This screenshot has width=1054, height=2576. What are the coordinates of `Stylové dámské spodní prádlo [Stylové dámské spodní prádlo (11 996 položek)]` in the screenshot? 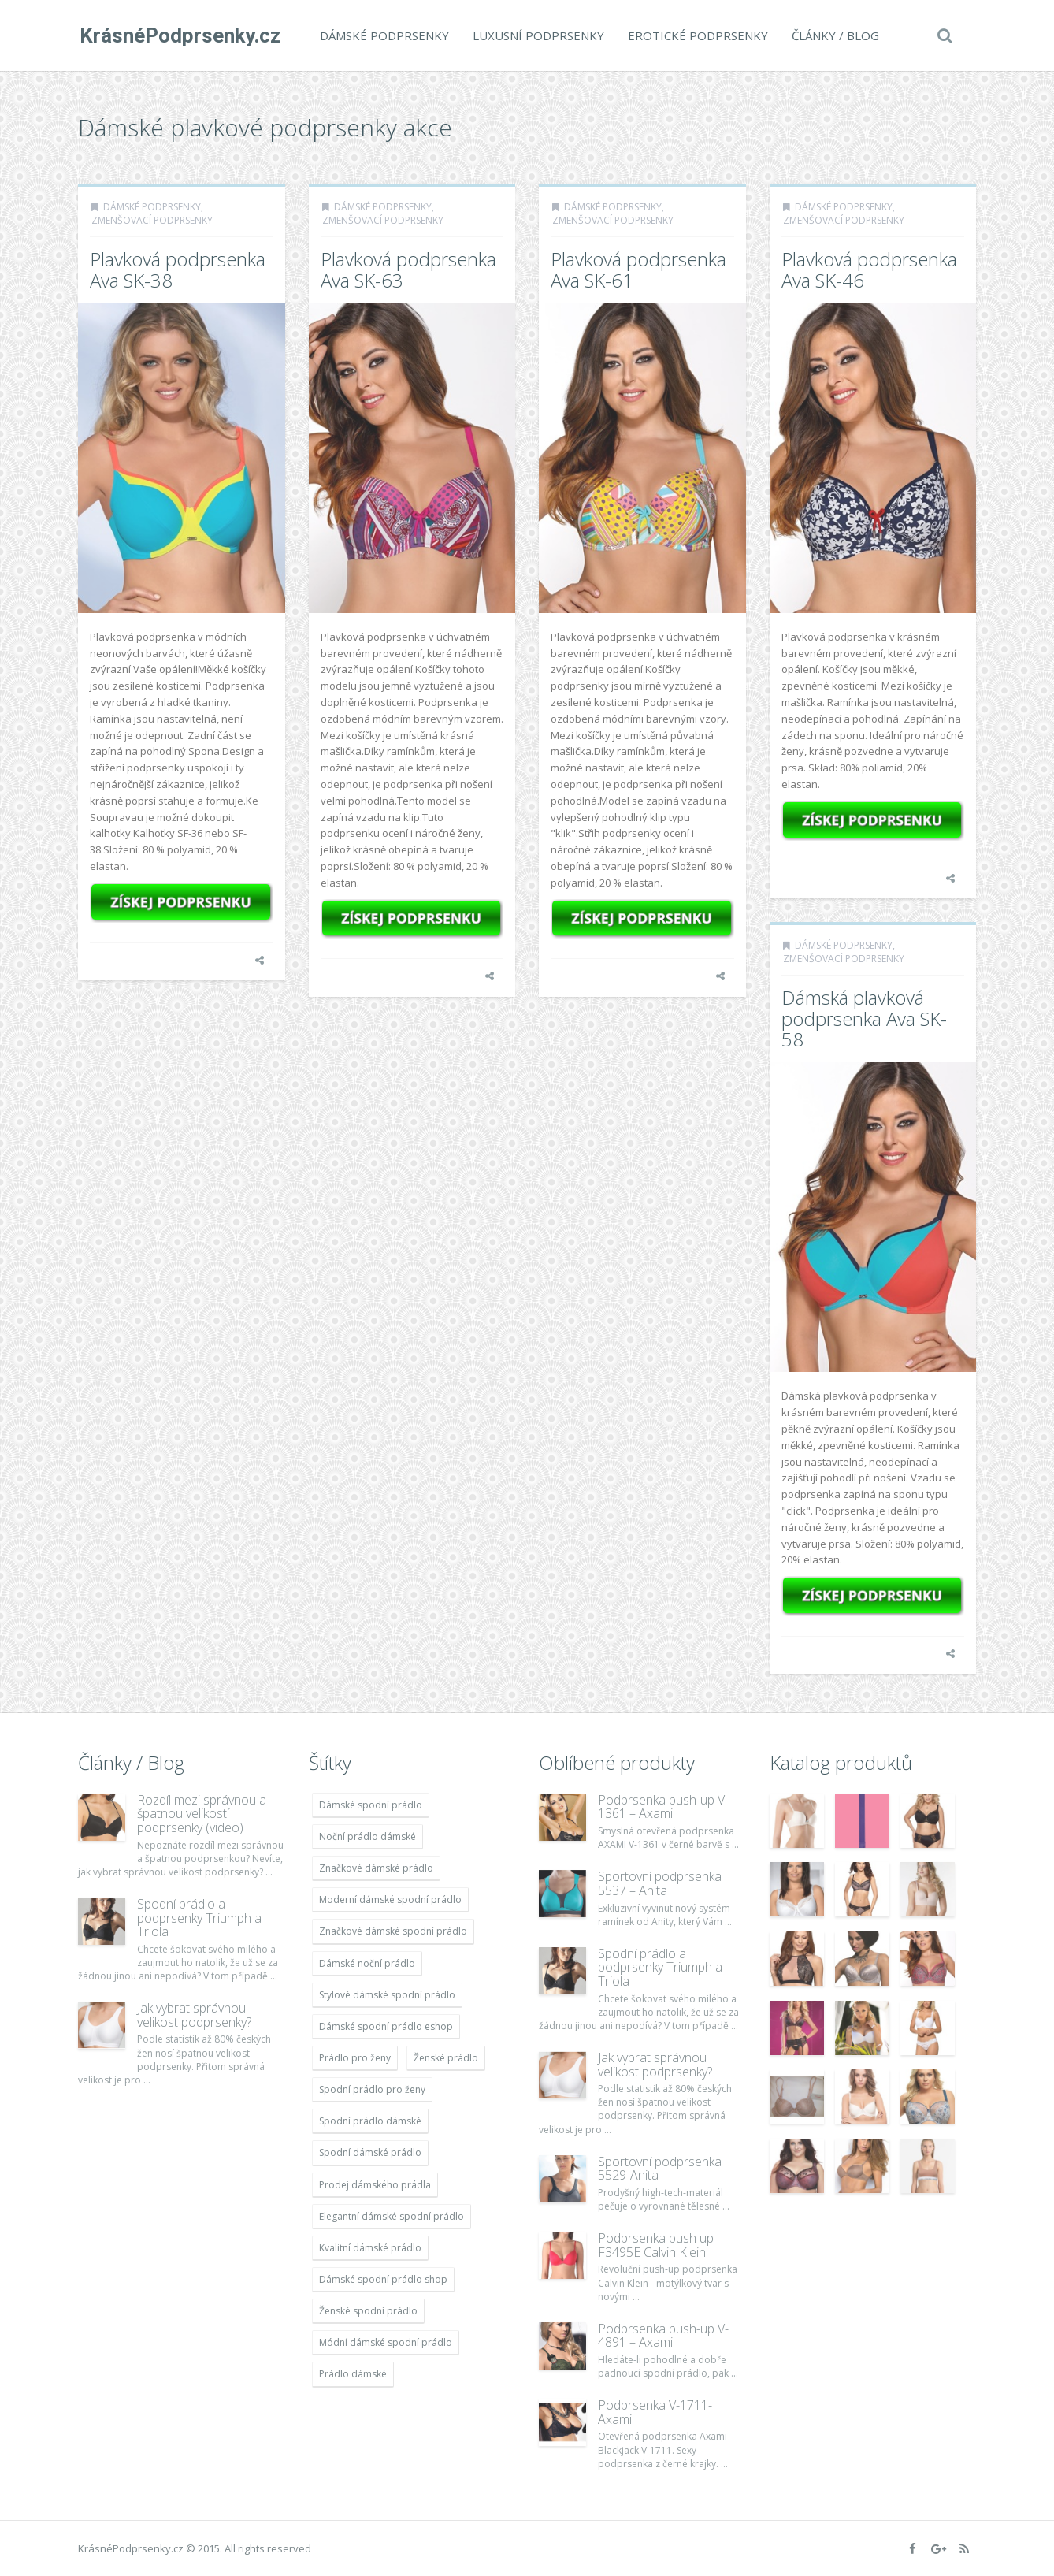 It's located at (387, 1995).